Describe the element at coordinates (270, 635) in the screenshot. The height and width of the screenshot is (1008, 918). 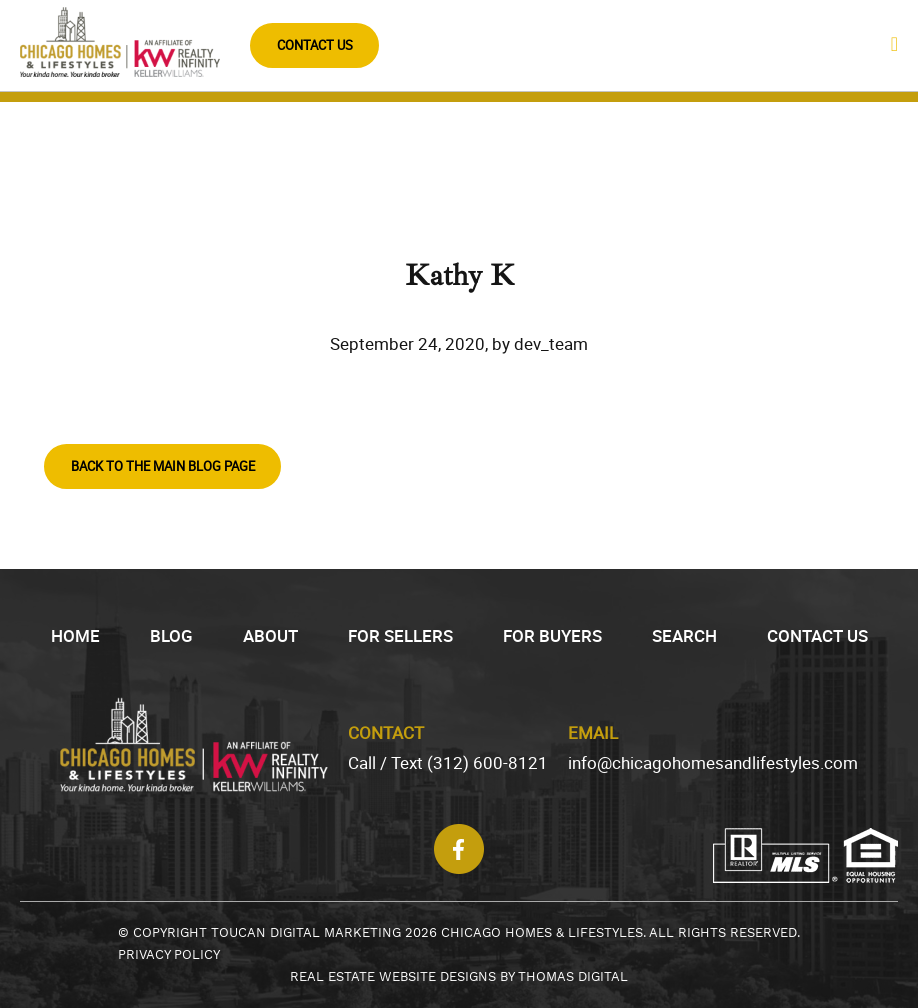
I see `ABOUT` at that location.